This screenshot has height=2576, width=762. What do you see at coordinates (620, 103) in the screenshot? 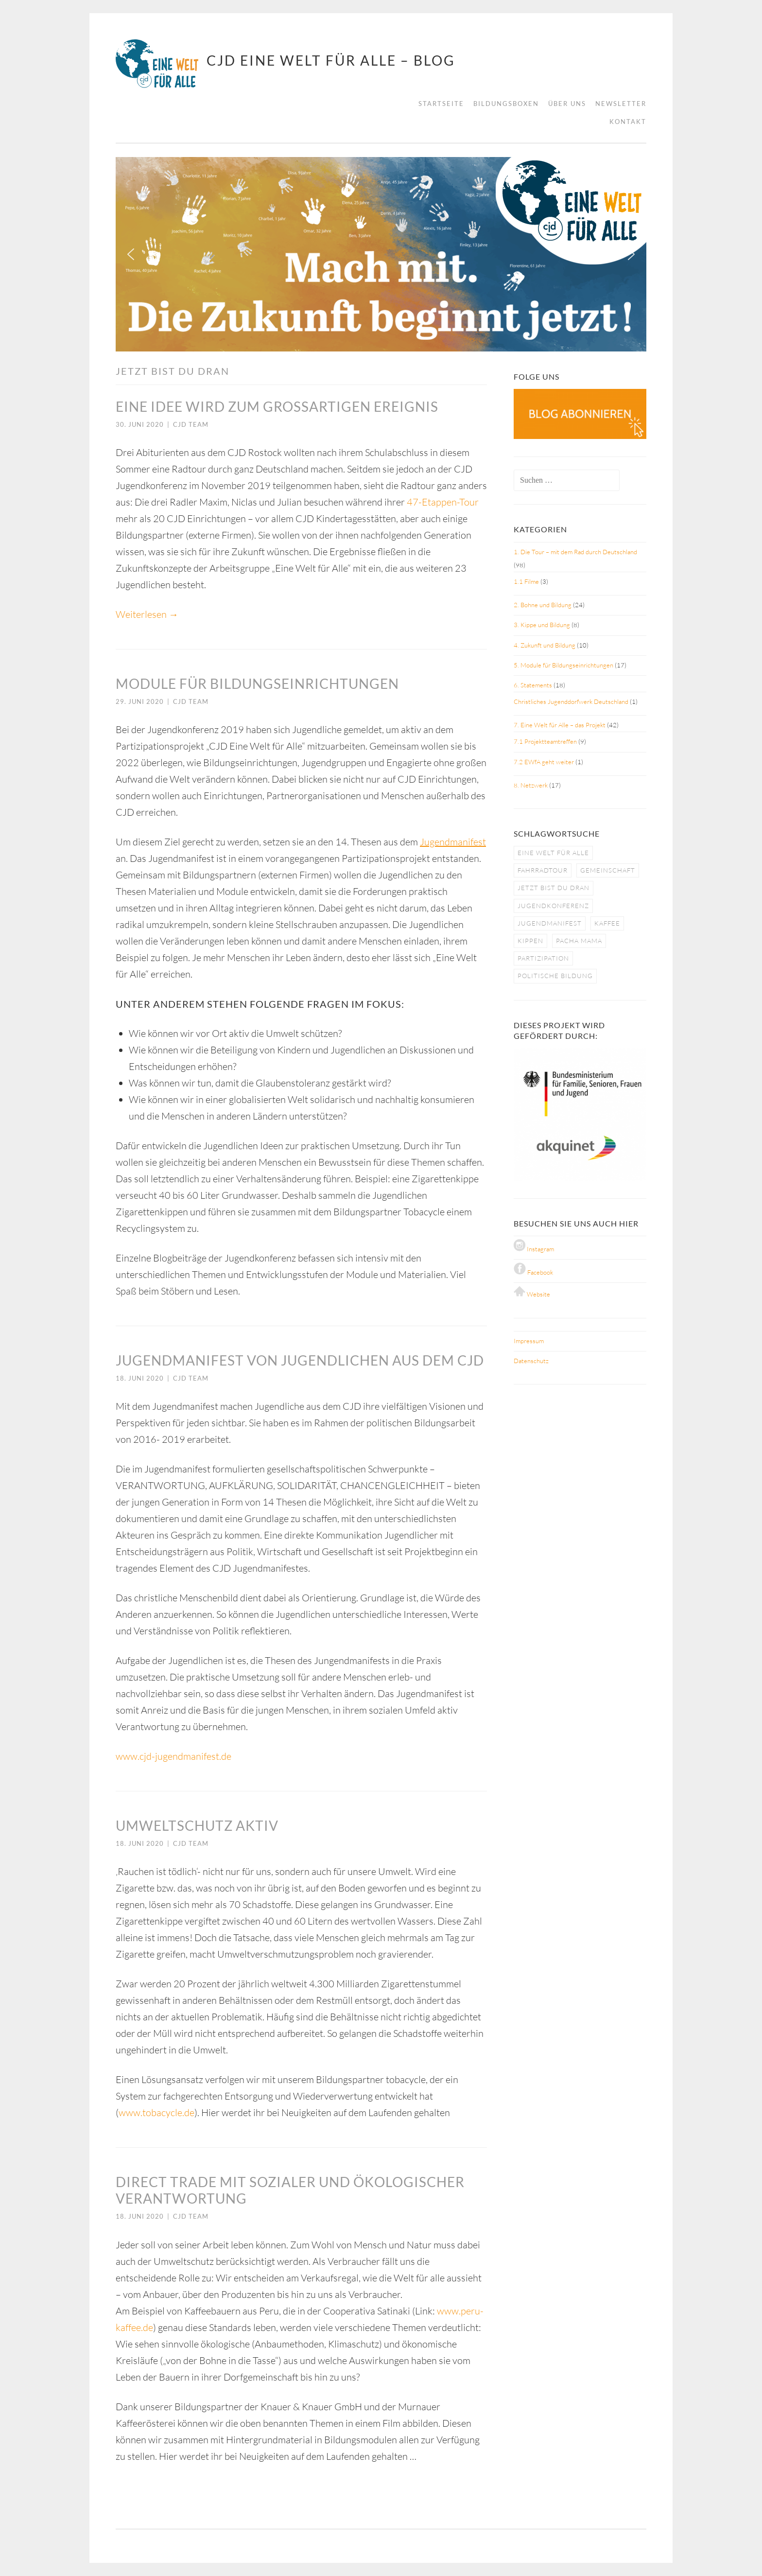
I see `Newsletter` at bounding box center [620, 103].